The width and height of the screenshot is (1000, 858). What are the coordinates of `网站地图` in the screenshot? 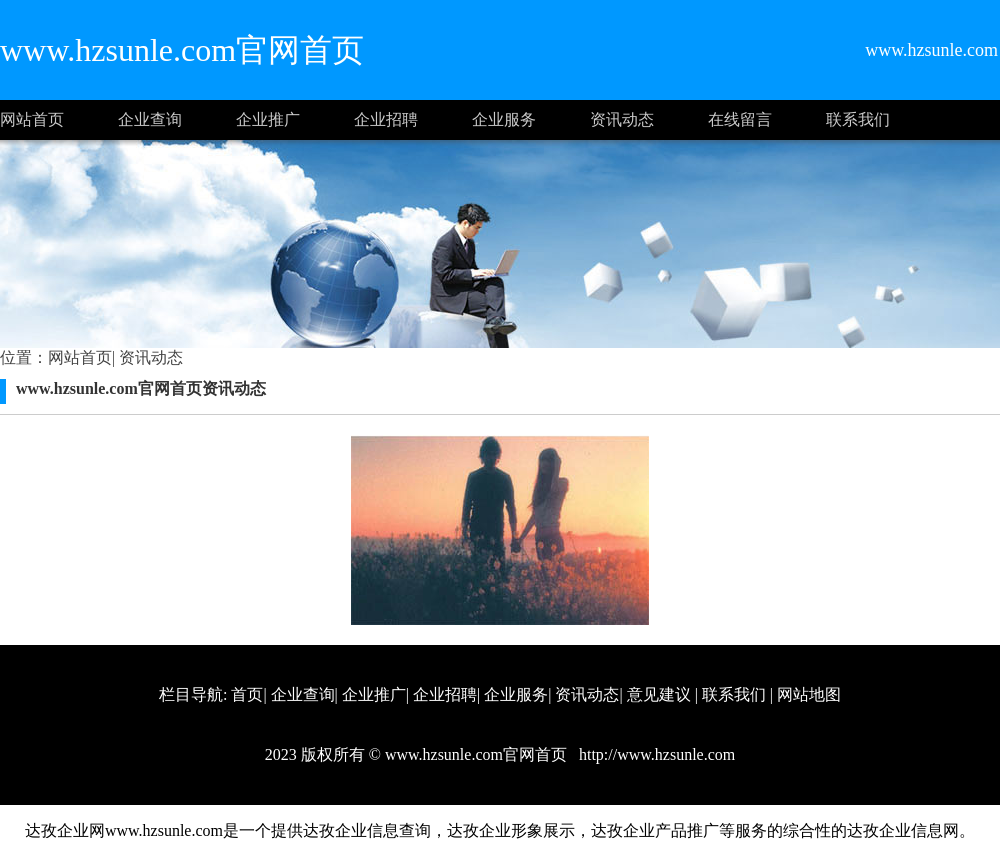 It's located at (809, 694).